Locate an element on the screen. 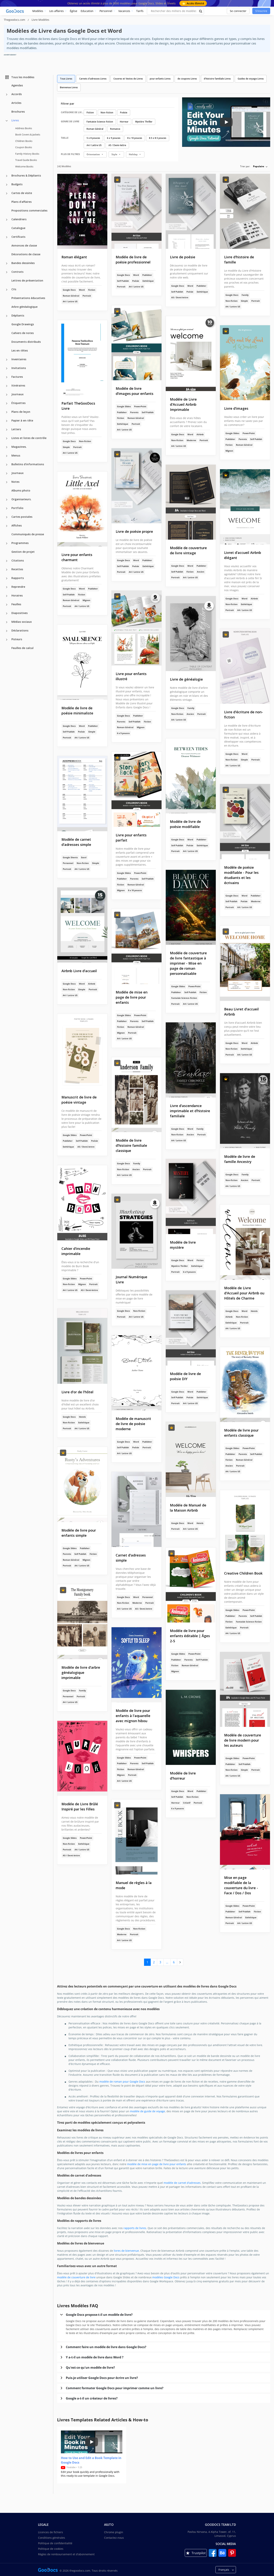 The image size is (274, 2576). [Inventaires more categories] is located at coordinates (7, 360).